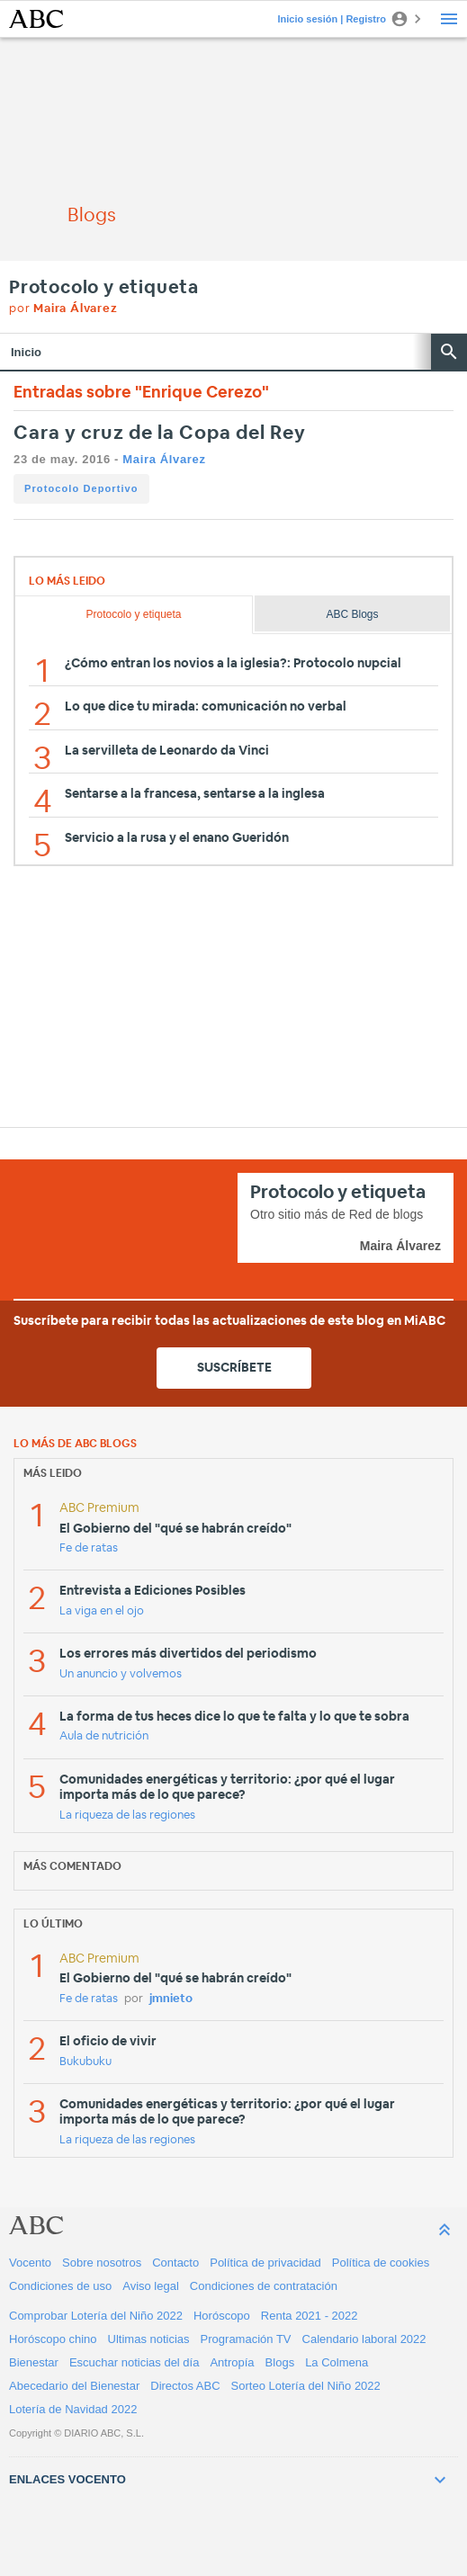 The height and width of the screenshot is (2576, 467). Describe the element at coordinates (134, 2362) in the screenshot. I see `Escuchar noticias del día` at that location.